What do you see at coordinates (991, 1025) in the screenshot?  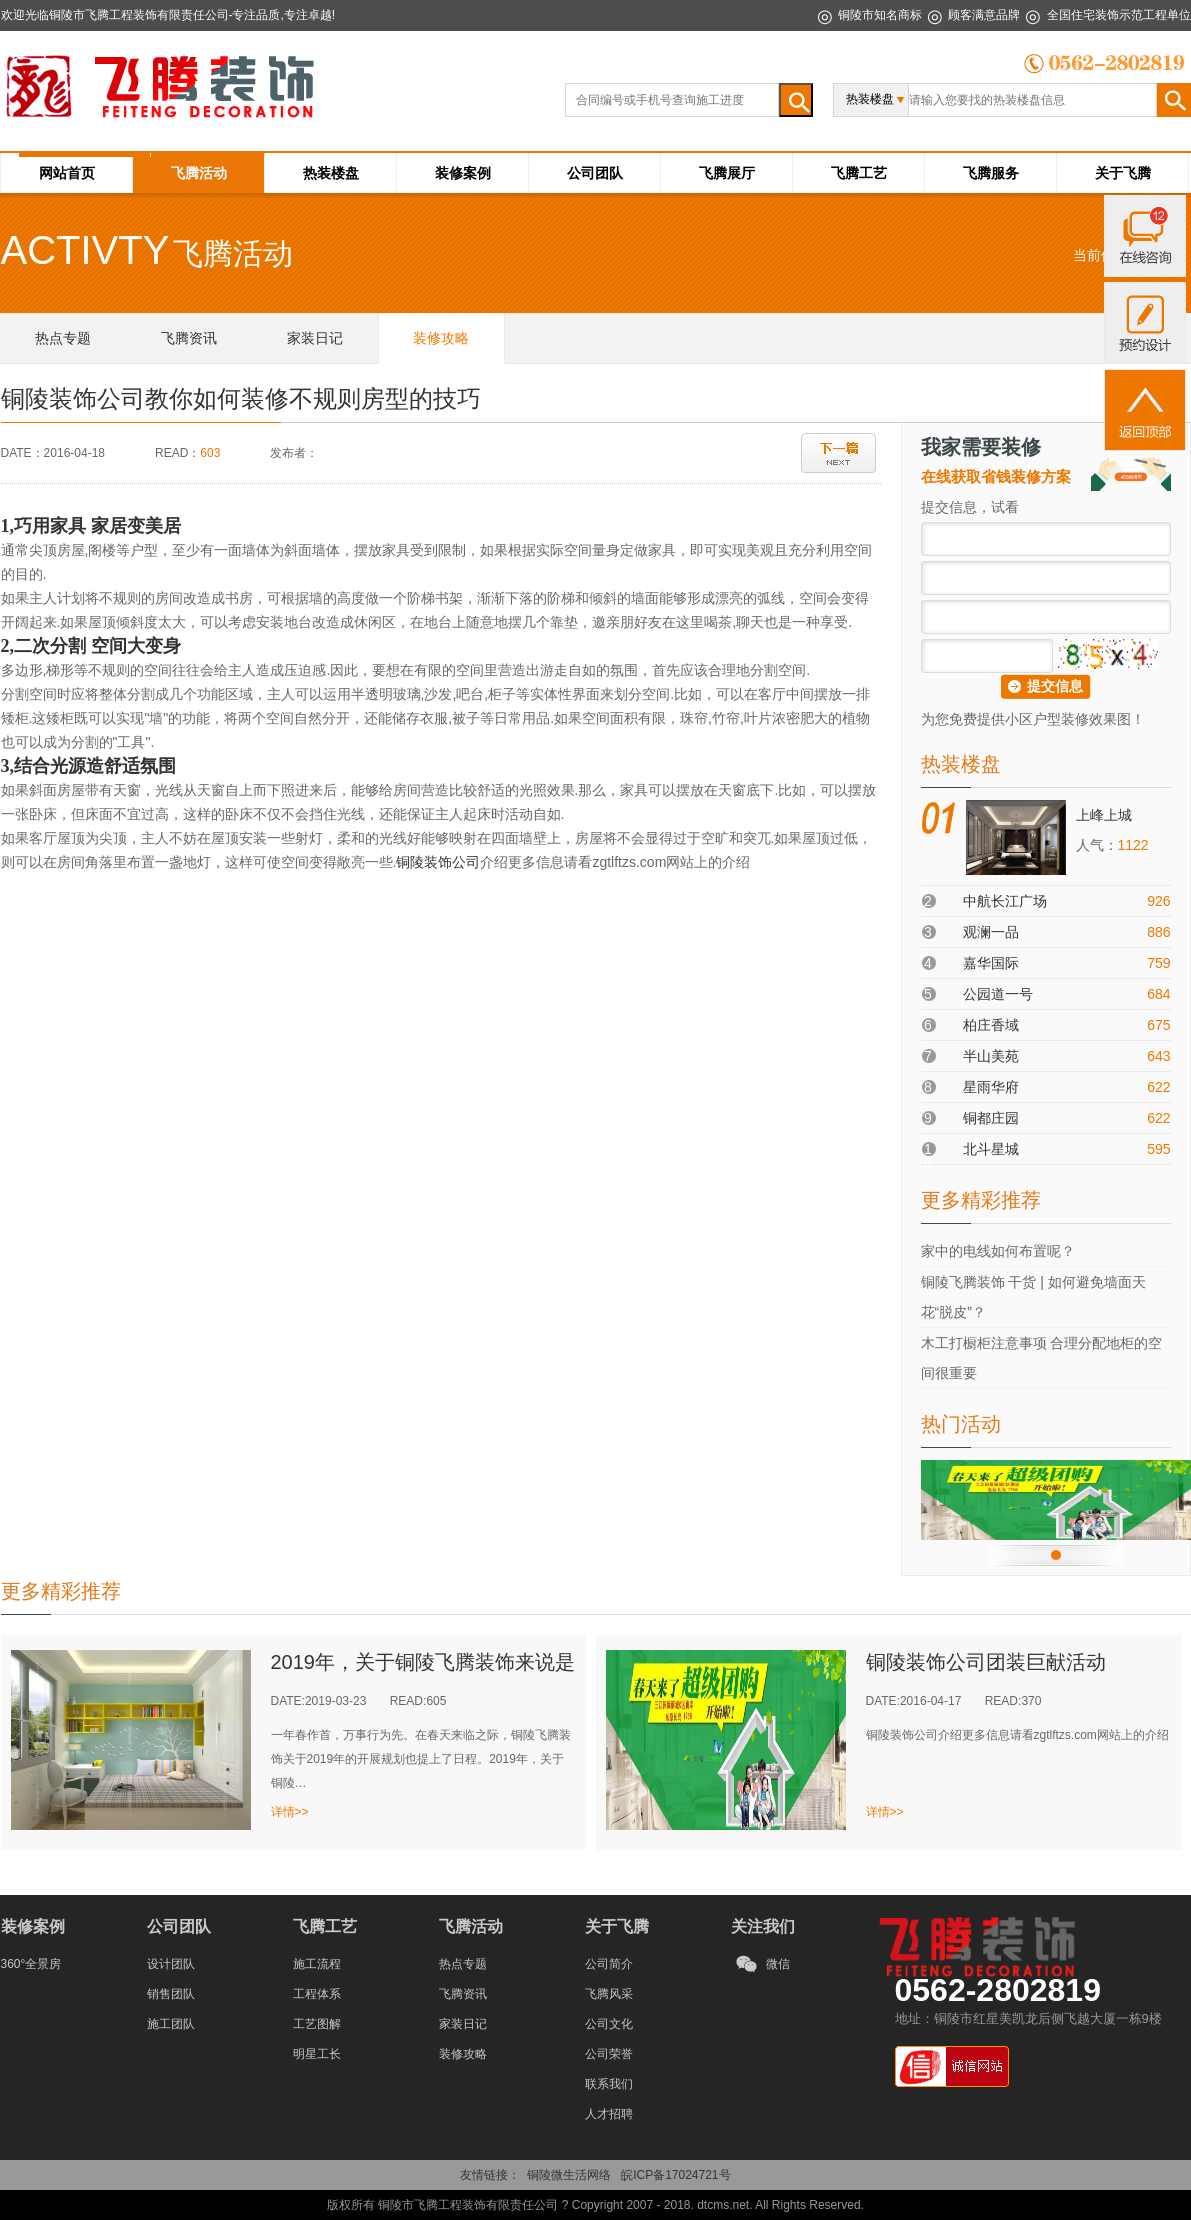 I see `柏庄香域` at bounding box center [991, 1025].